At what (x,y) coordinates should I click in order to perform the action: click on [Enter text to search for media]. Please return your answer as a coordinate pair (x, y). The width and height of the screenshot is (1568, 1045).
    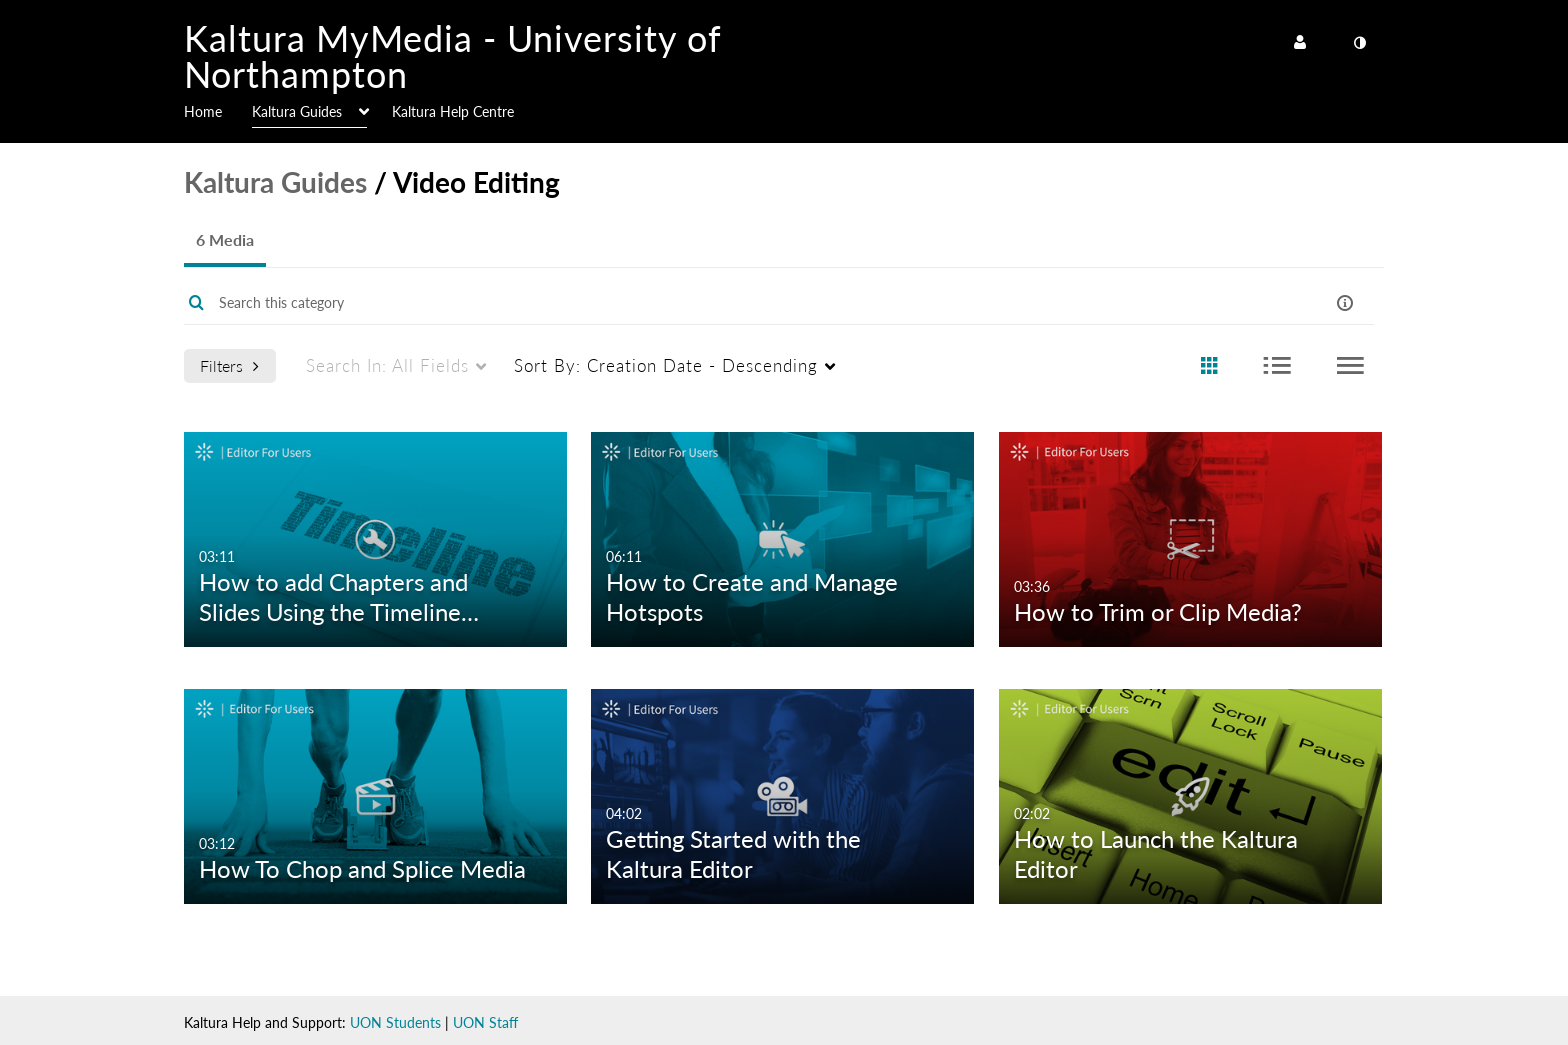
    Looking at the image, I should click on (715, 303).